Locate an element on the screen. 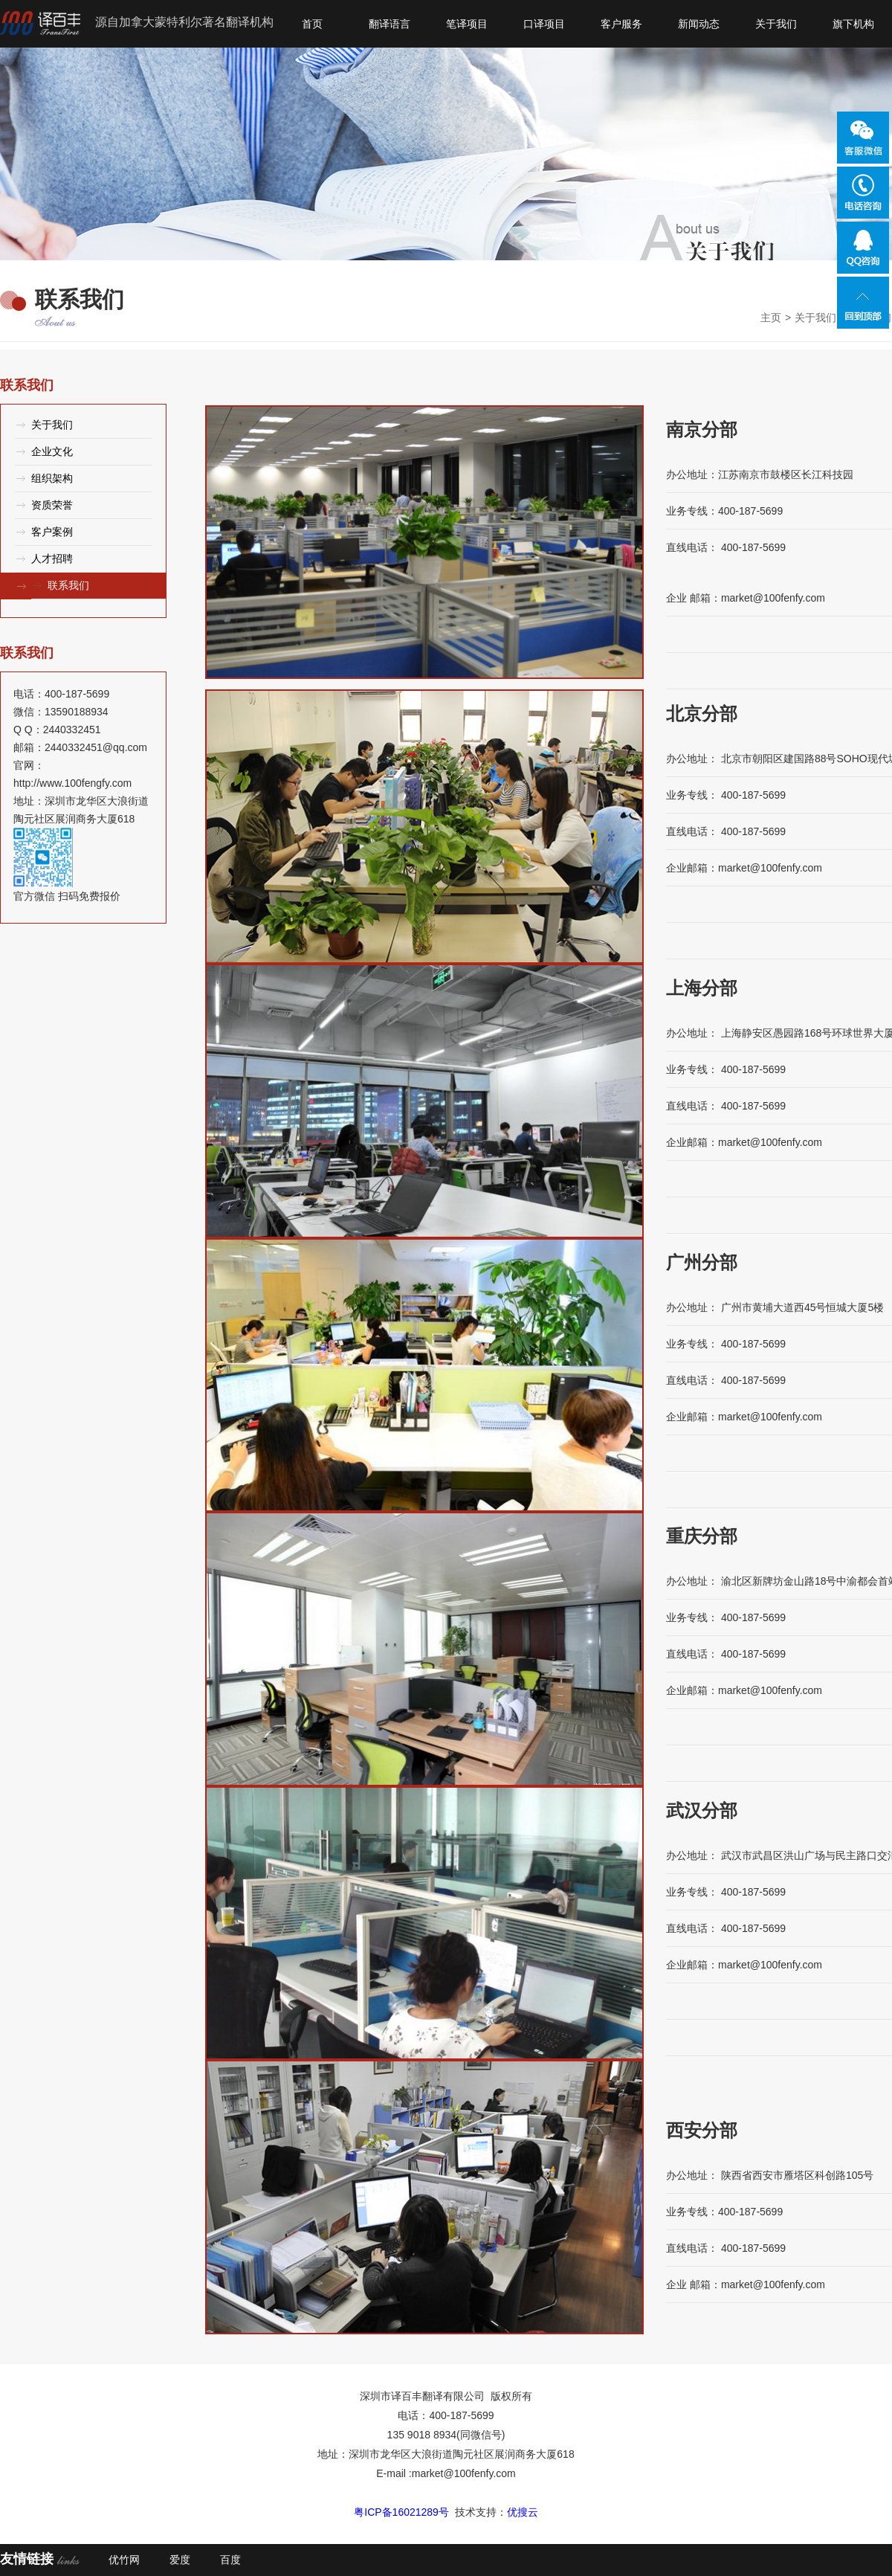  旗下机构 is located at coordinates (853, 24).